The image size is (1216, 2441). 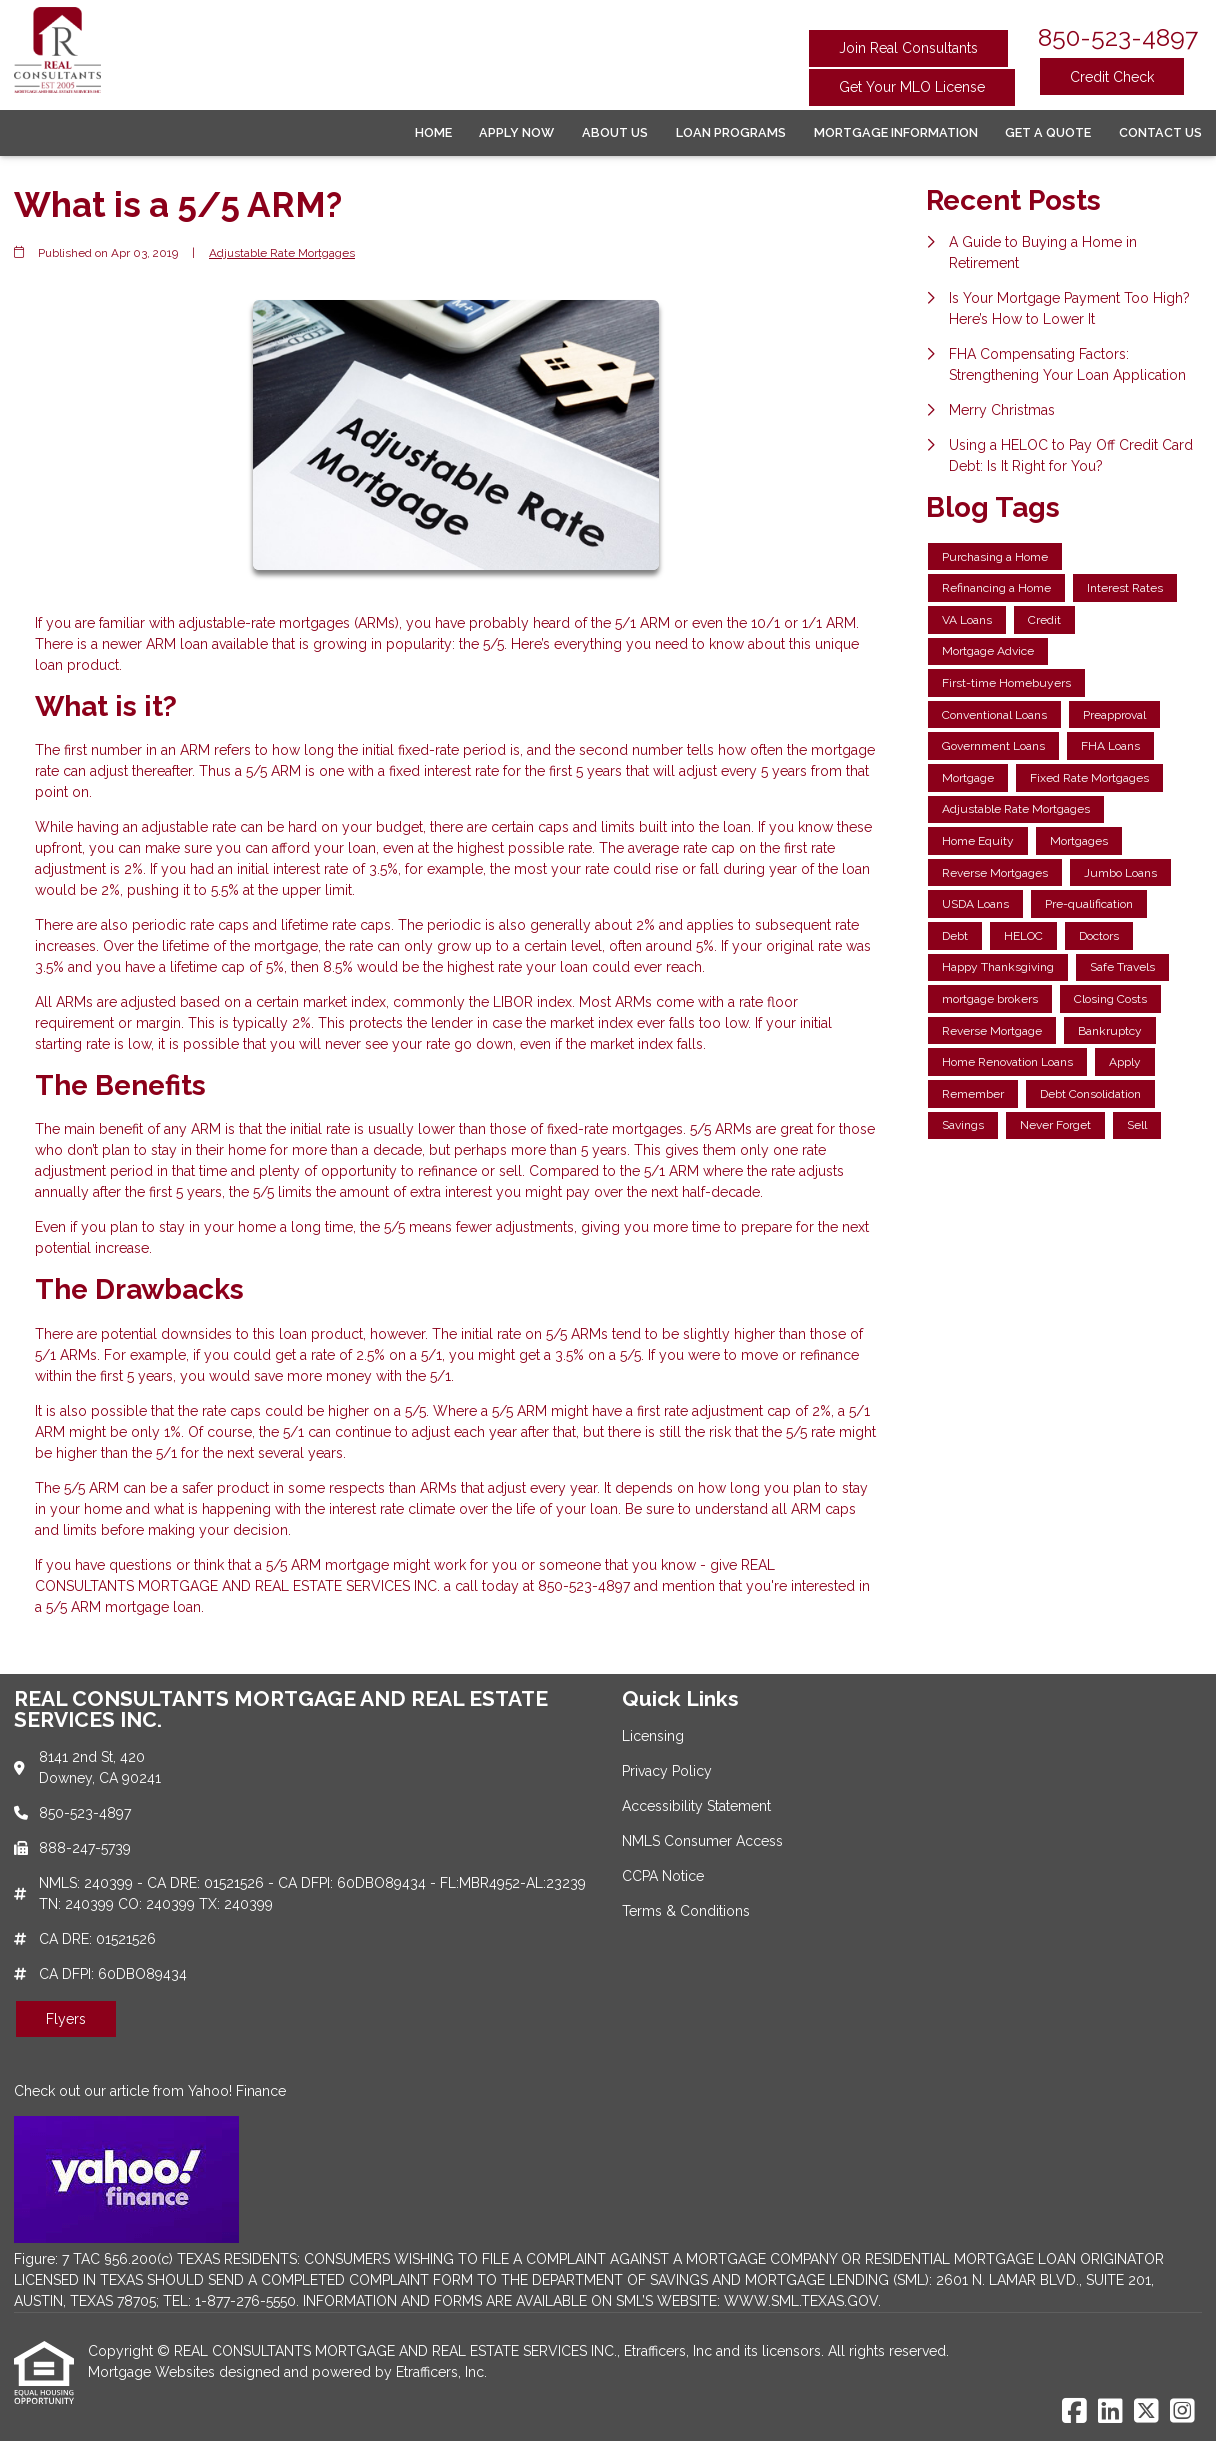 I want to click on Accessibility Statement [Quick Link 3], so click(x=696, y=1806).